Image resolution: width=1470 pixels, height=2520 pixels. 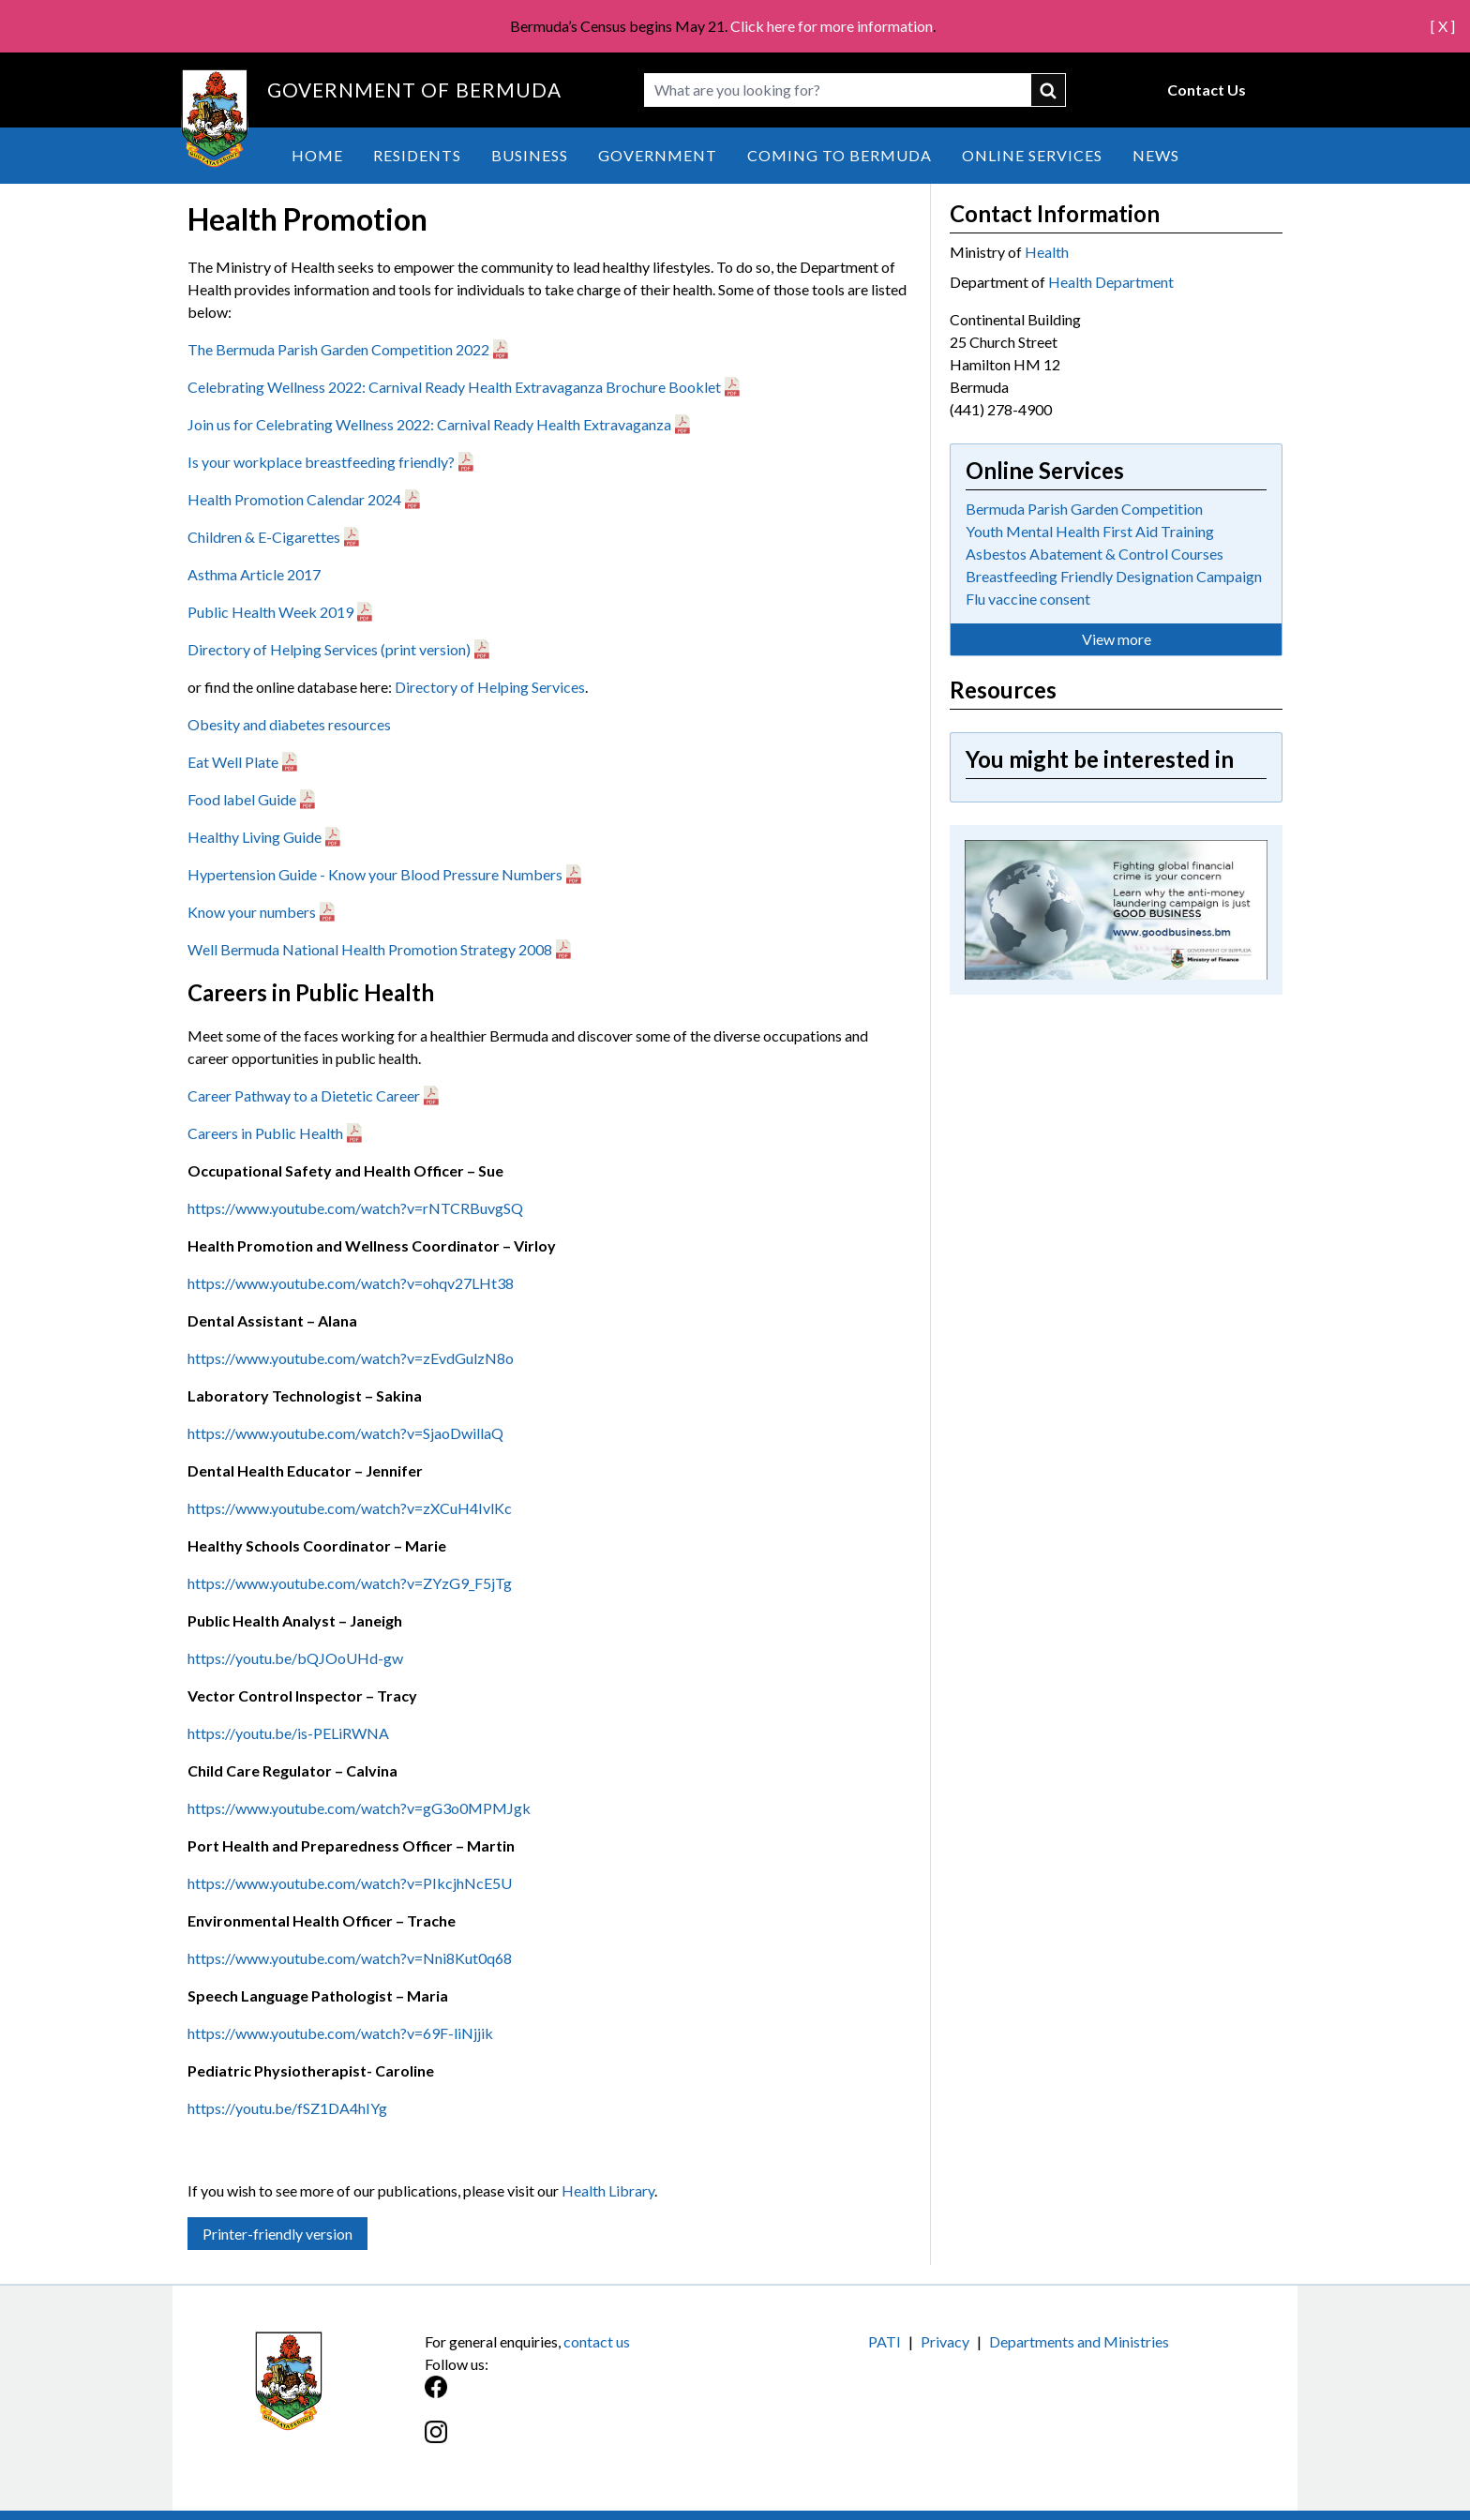 What do you see at coordinates (657, 155) in the screenshot?
I see `Government` at bounding box center [657, 155].